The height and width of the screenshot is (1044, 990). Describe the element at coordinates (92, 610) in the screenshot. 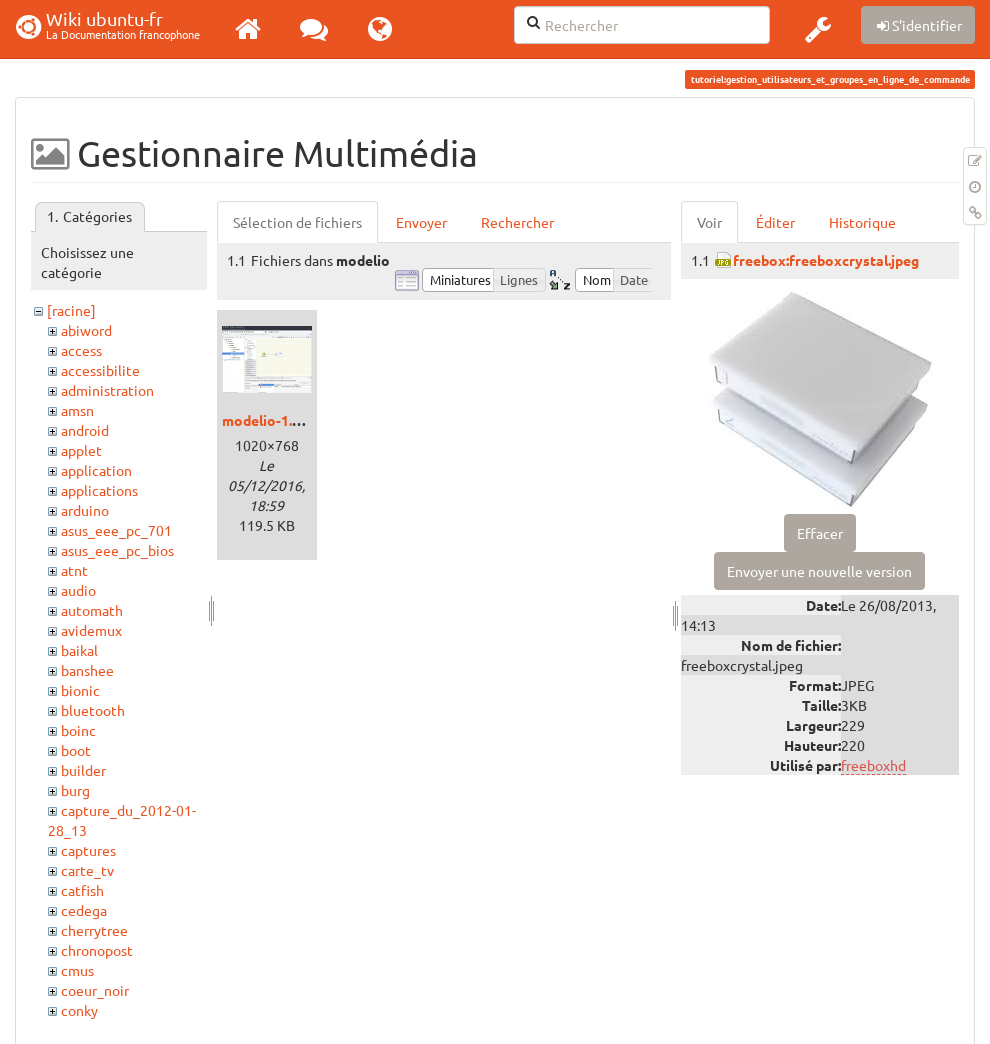

I see `automath` at that location.